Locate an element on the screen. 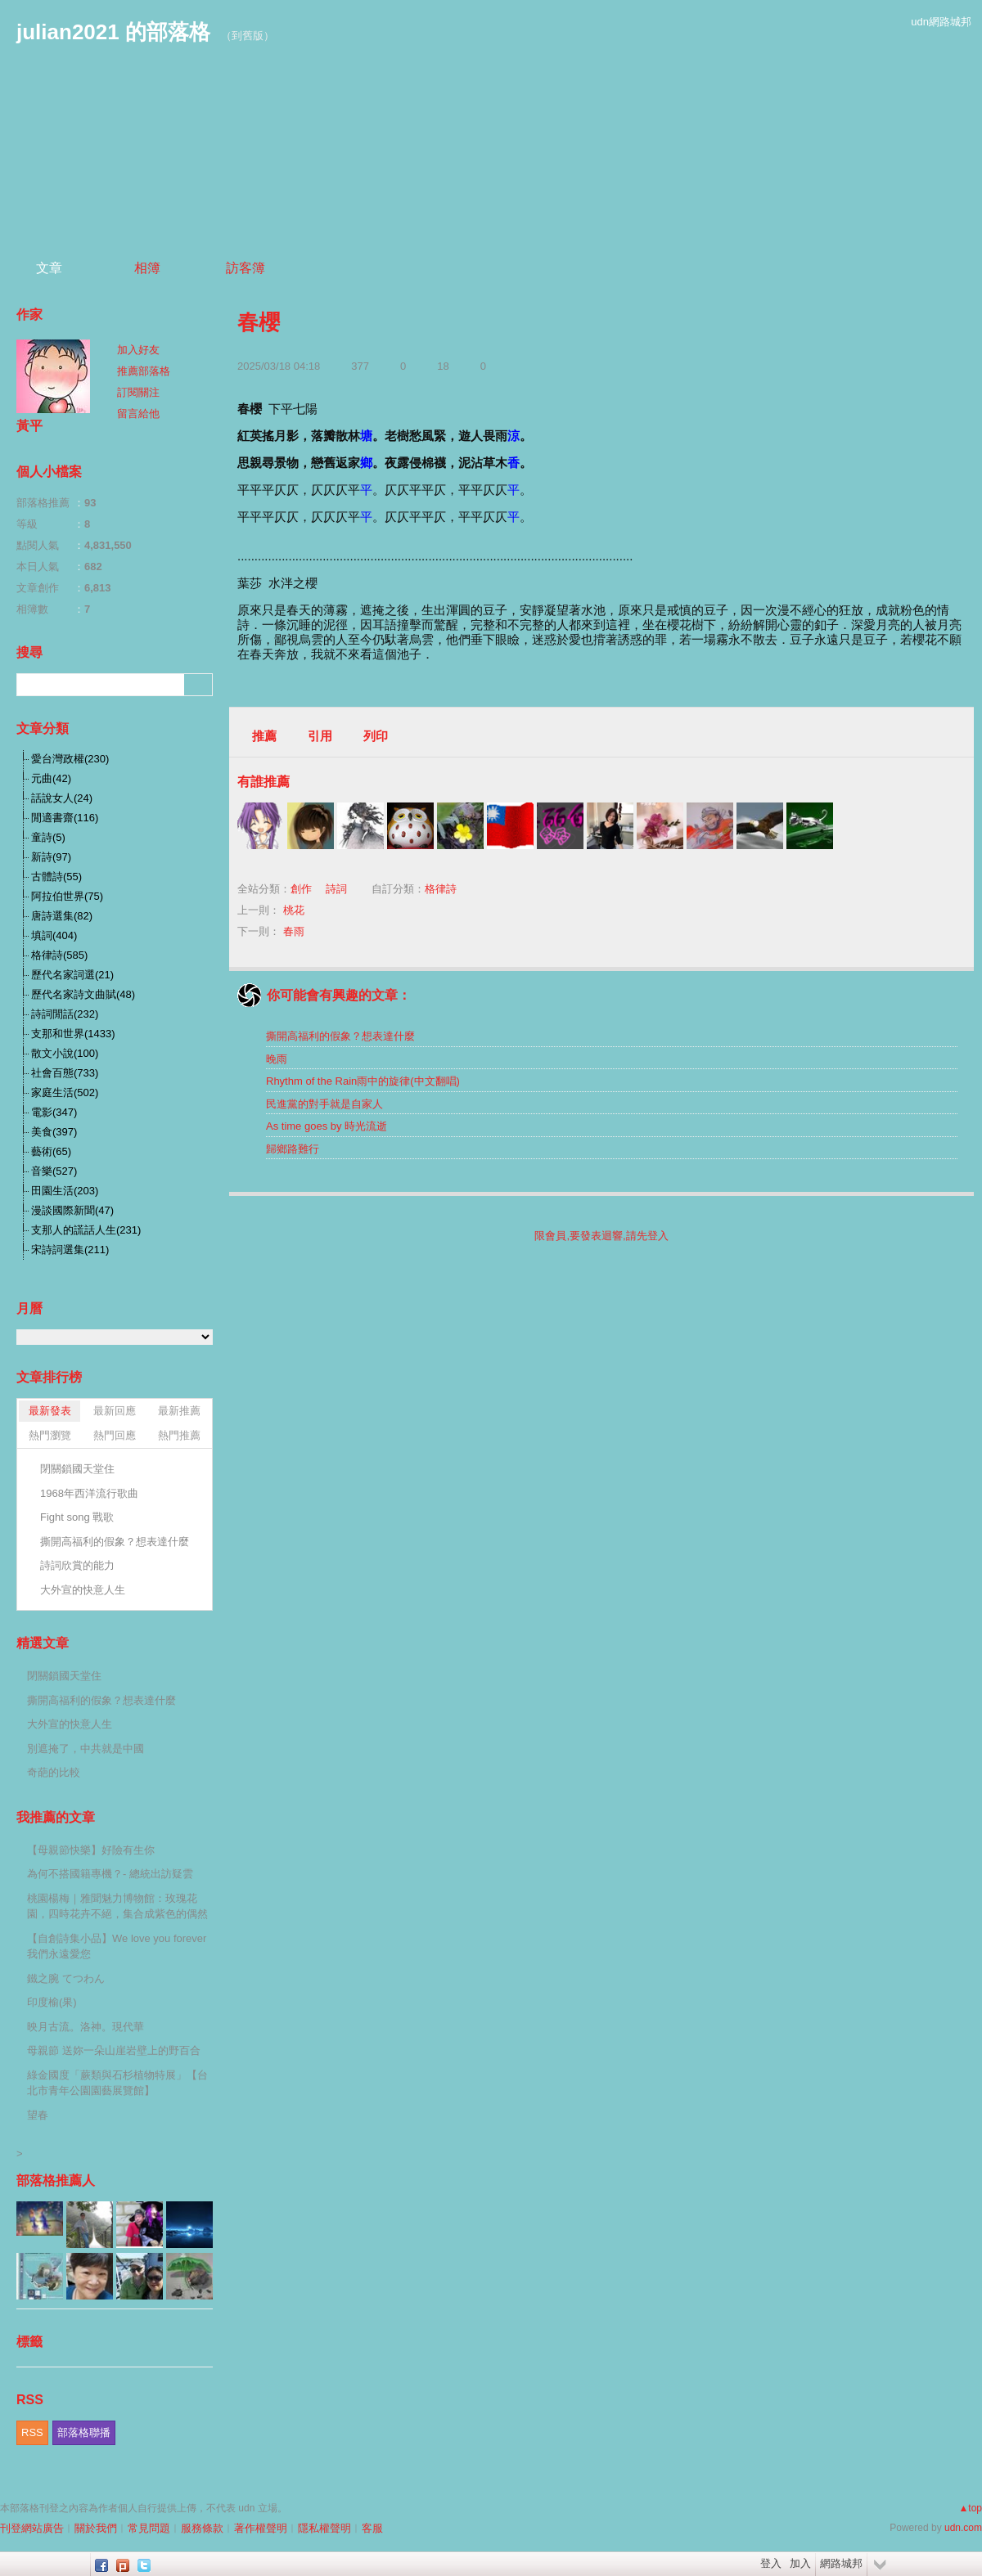 This screenshot has height=2576, width=982. 鐵之腕 てつわん is located at coordinates (66, 1978).